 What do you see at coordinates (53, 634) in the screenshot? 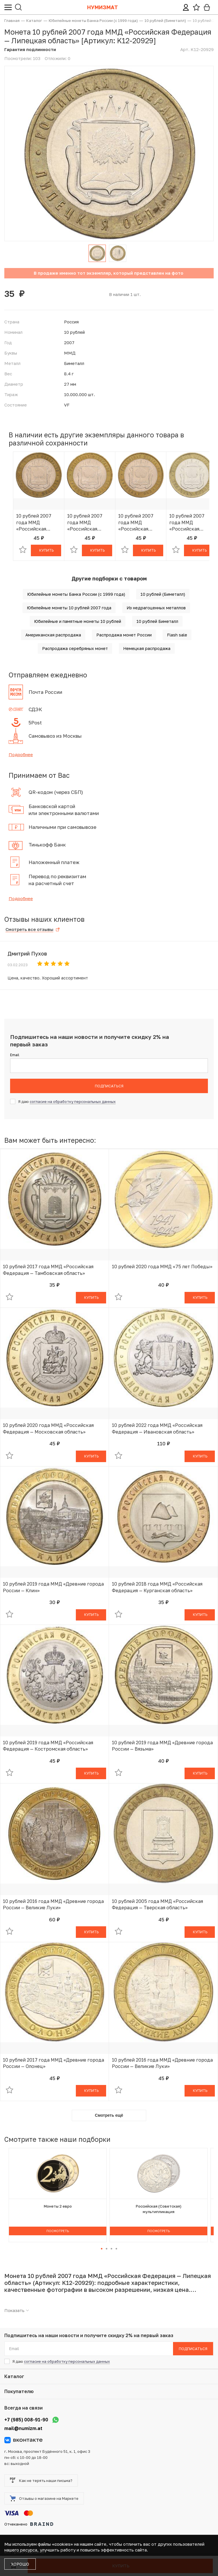
I see `Американская распродажа` at bounding box center [53, 634].